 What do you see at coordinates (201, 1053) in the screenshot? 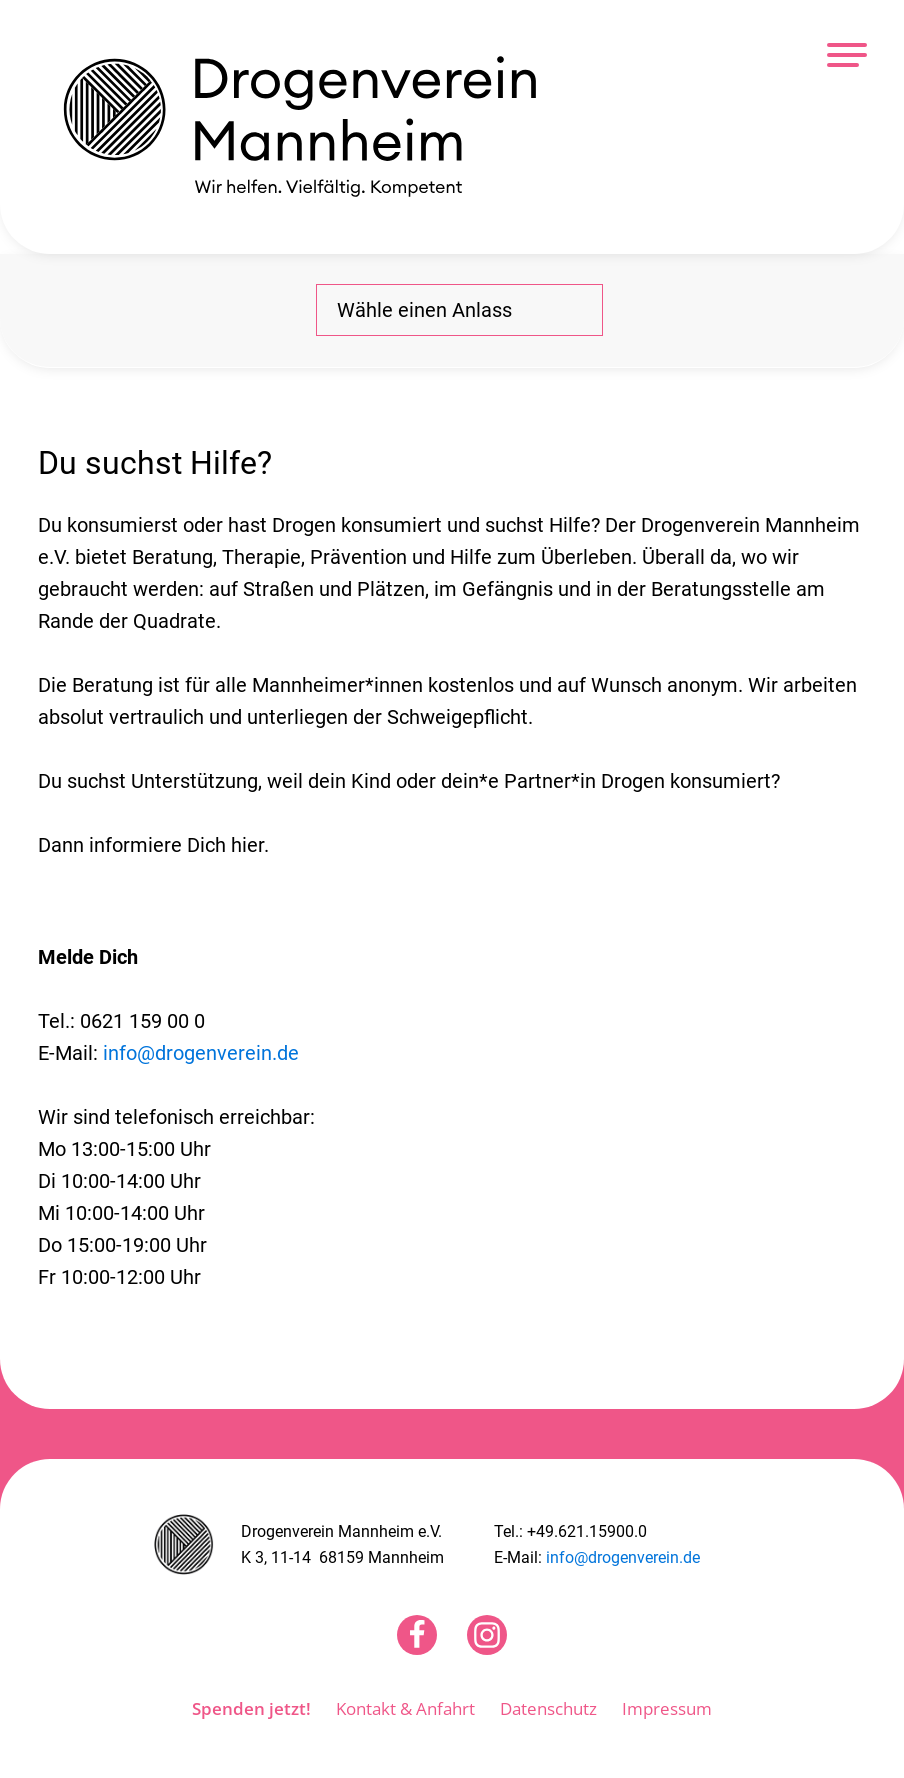
I see `info@drogenverein.de` at bounding box center [201, 1053].